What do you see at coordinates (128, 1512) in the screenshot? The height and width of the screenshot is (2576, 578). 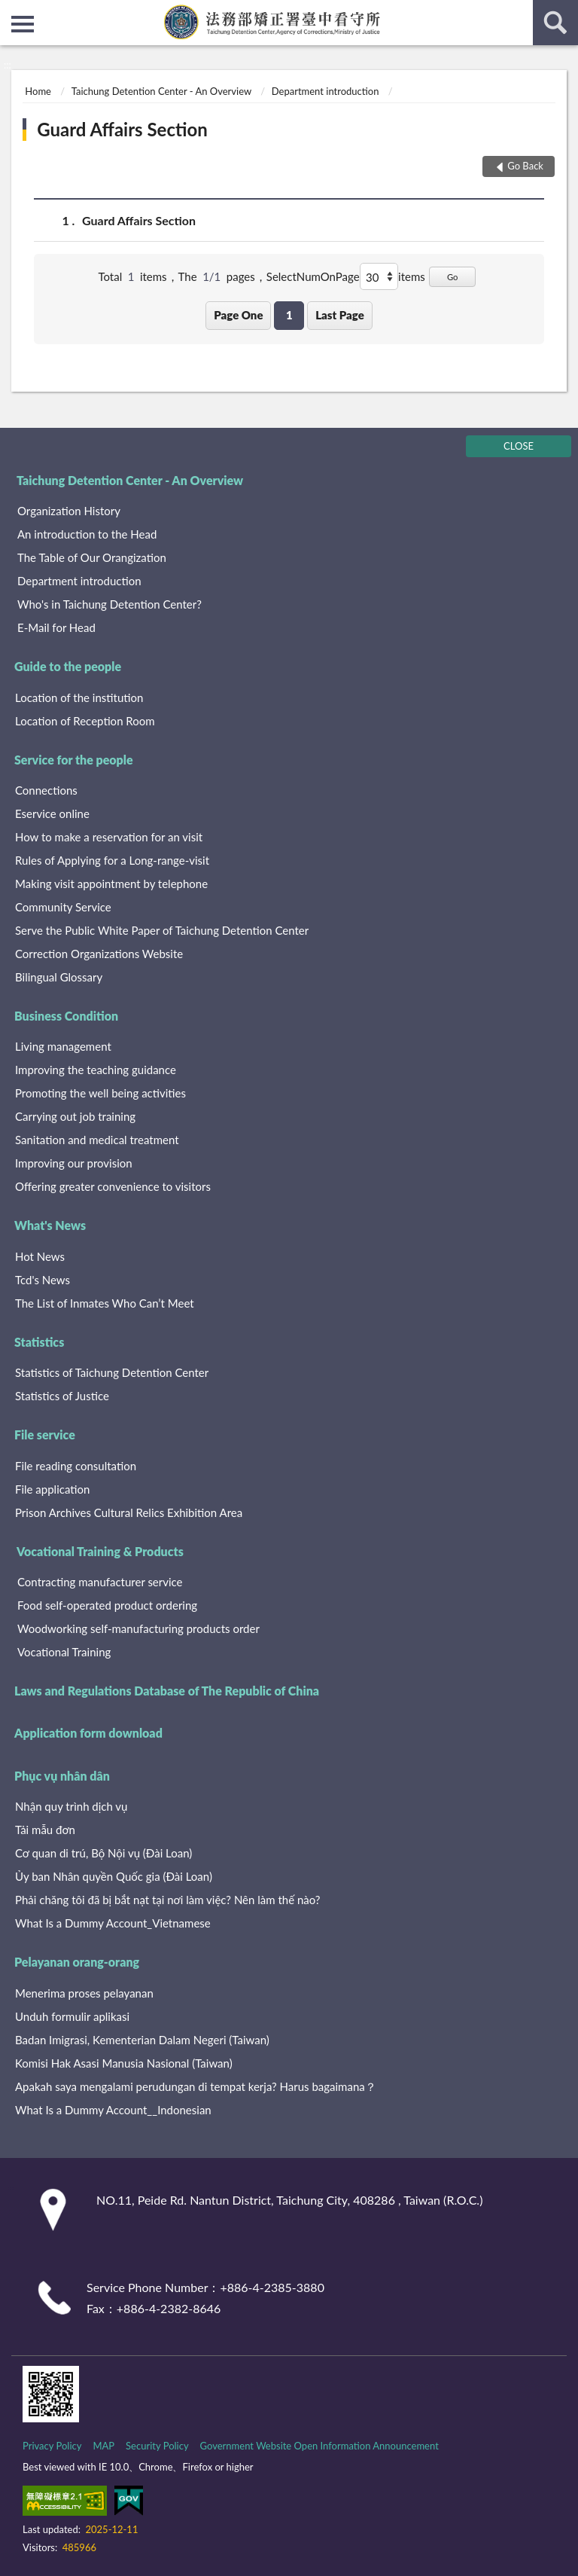 I see `Prison Archives Cultural Relics Exhibition Area` at bounding box center [128, 1512].